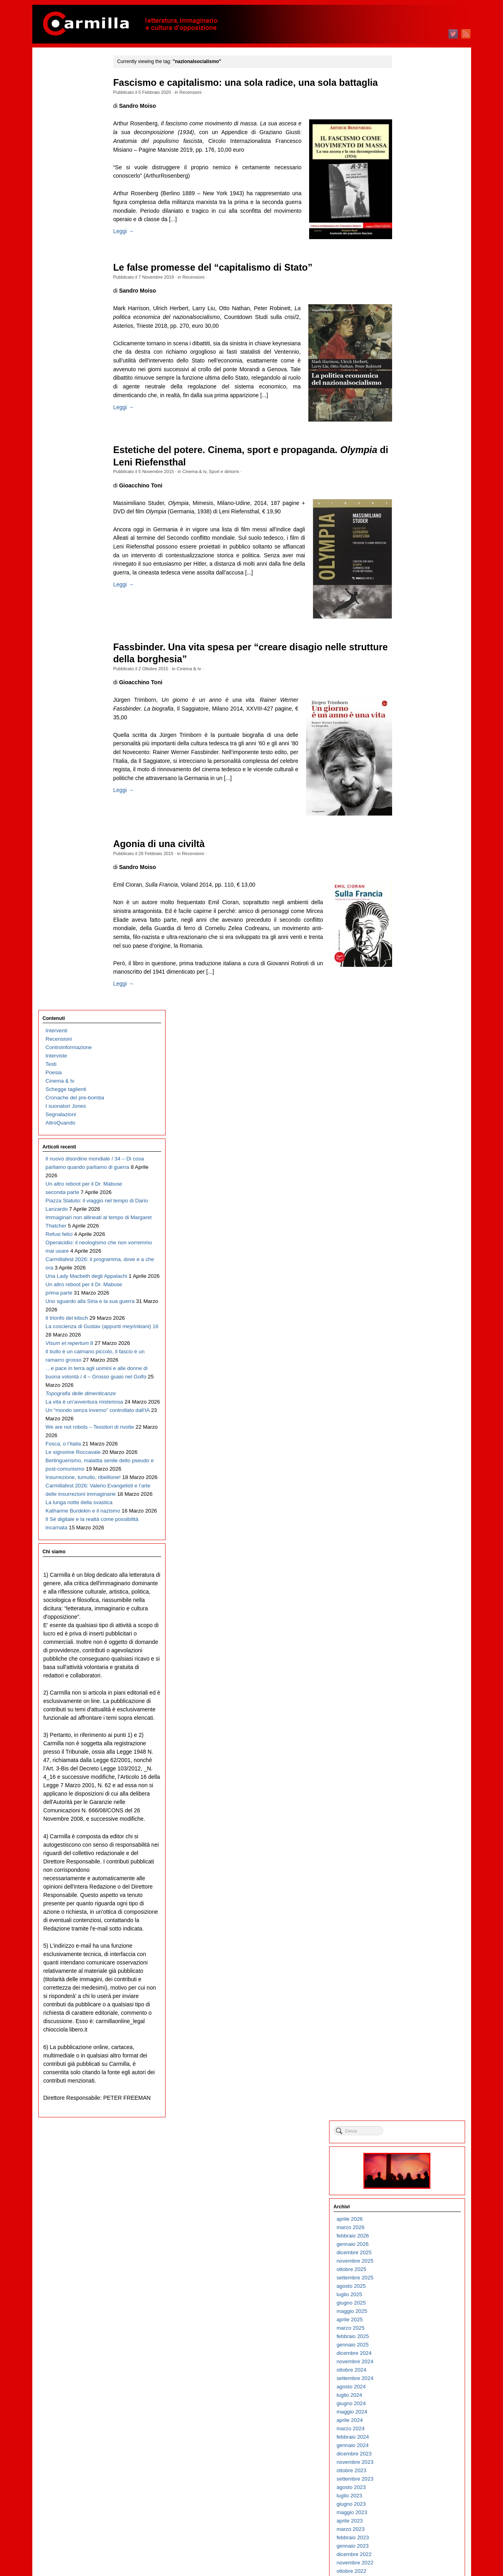 This screenshot has height=2576, width=503. I want to click on luglio 2004, so click(407, 2343).